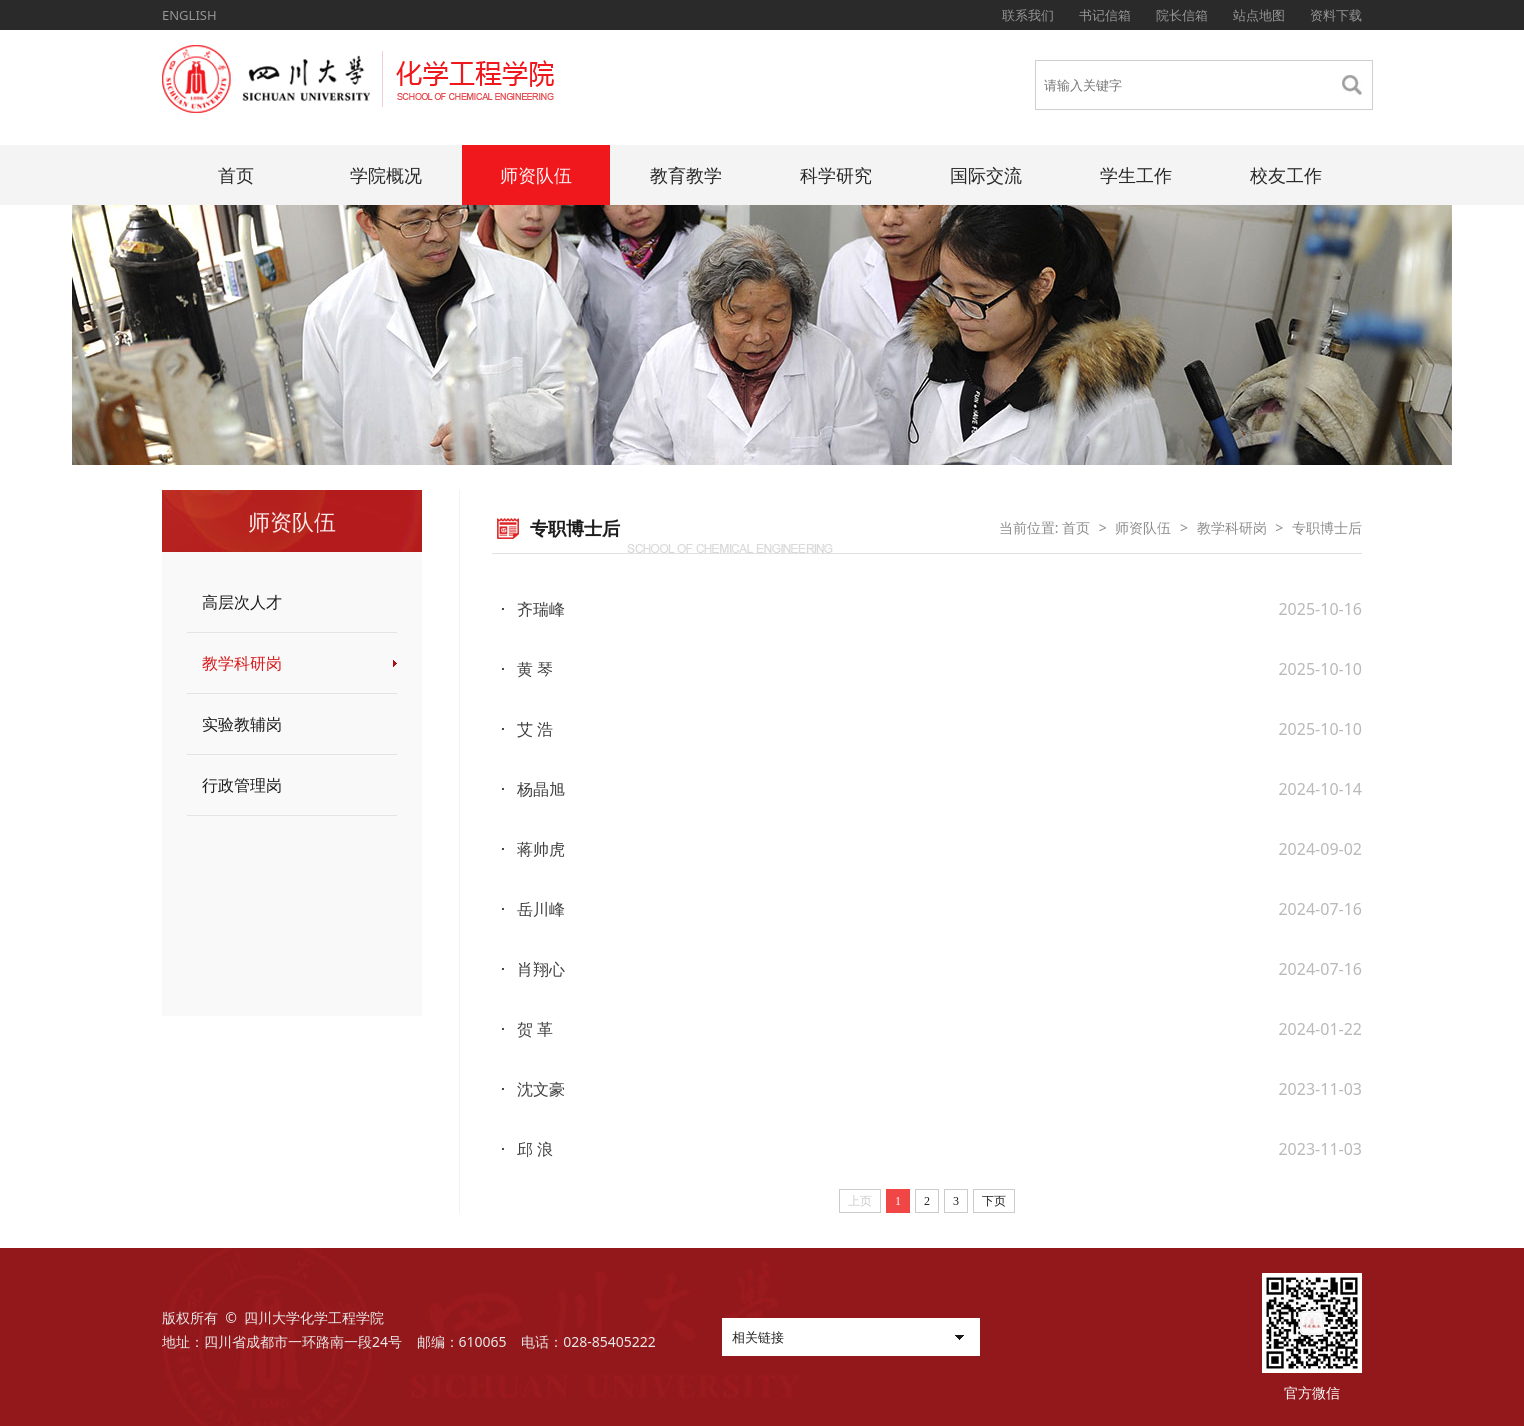  Describe the element at coordinates (1336, 15) in the screenshot. I see `资料下载` at that location.